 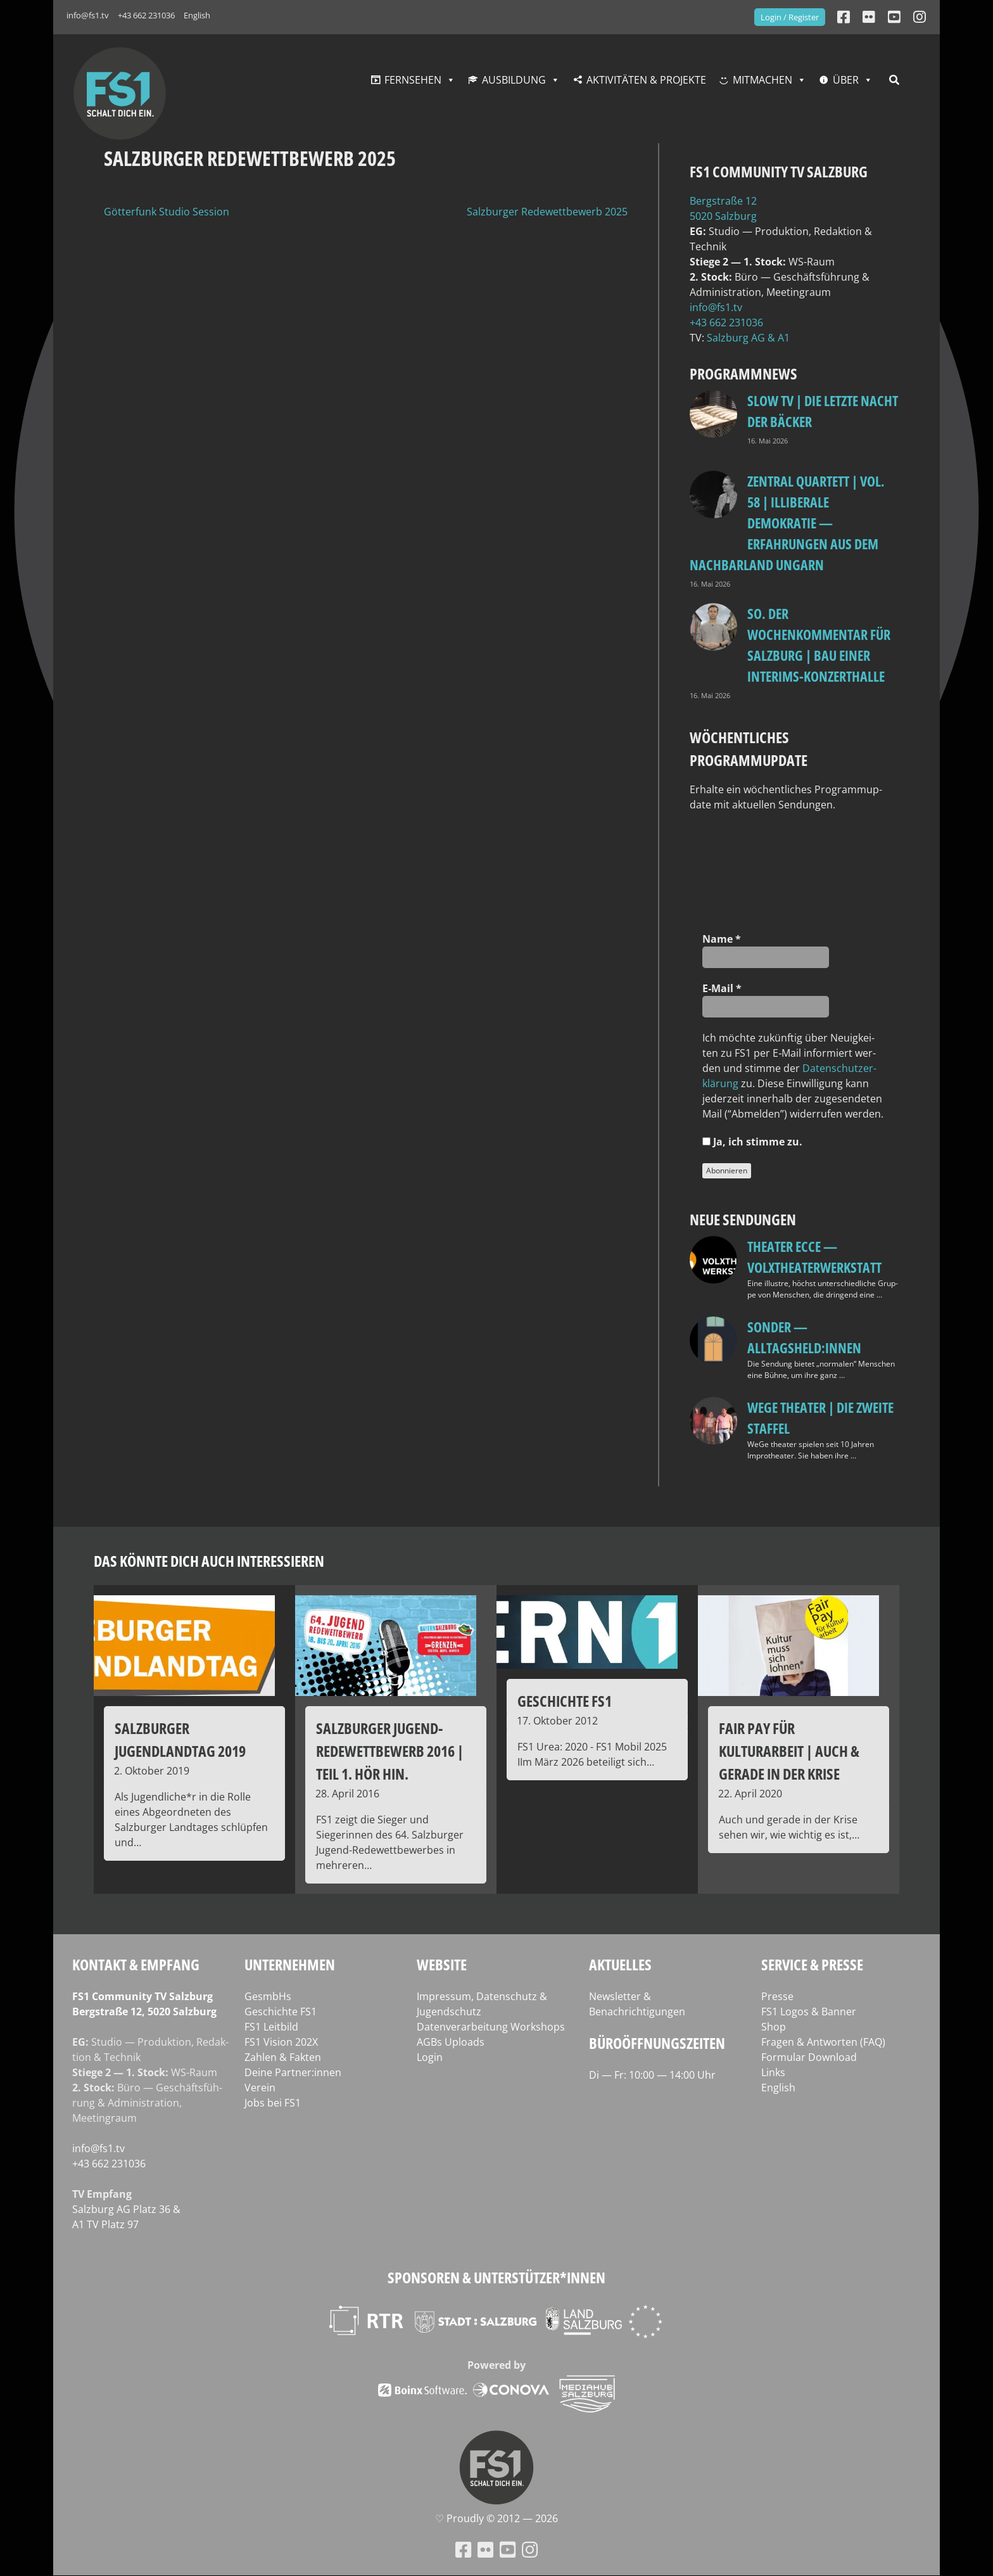 What do you see at coordinates (209, 1560) in the screenshot?
I see `Das könnte dich auch interessieren` at bounding box center [209, 1560].